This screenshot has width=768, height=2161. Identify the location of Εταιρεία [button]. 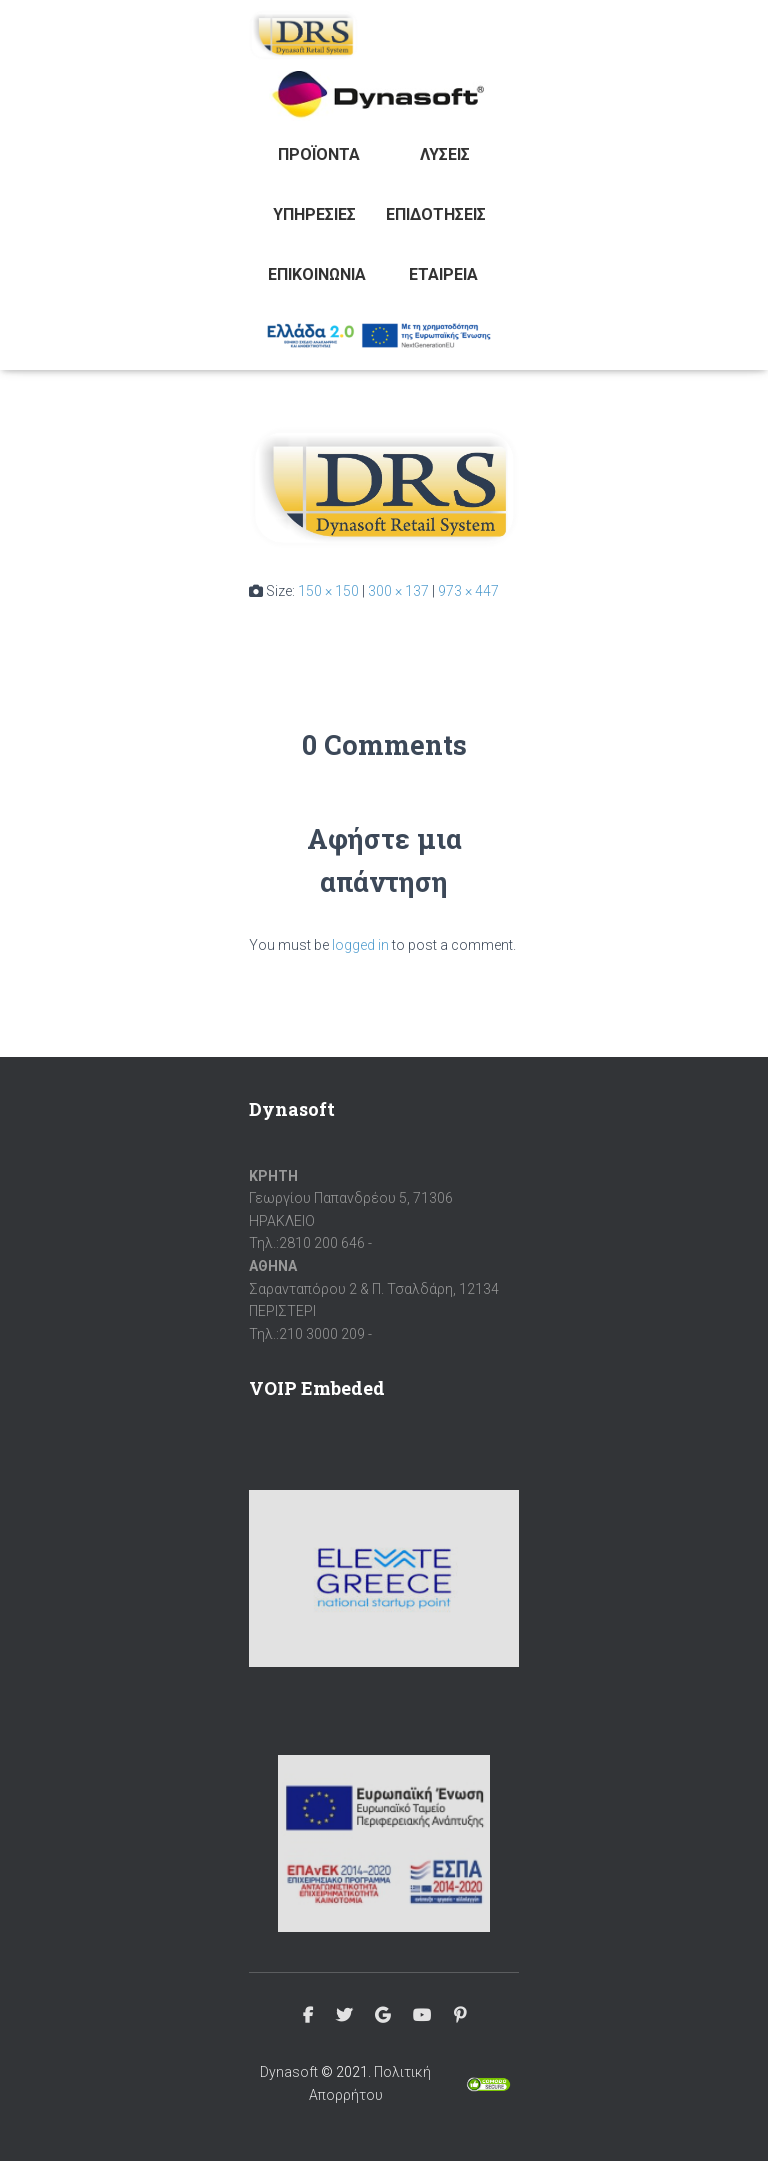
(443, 274).